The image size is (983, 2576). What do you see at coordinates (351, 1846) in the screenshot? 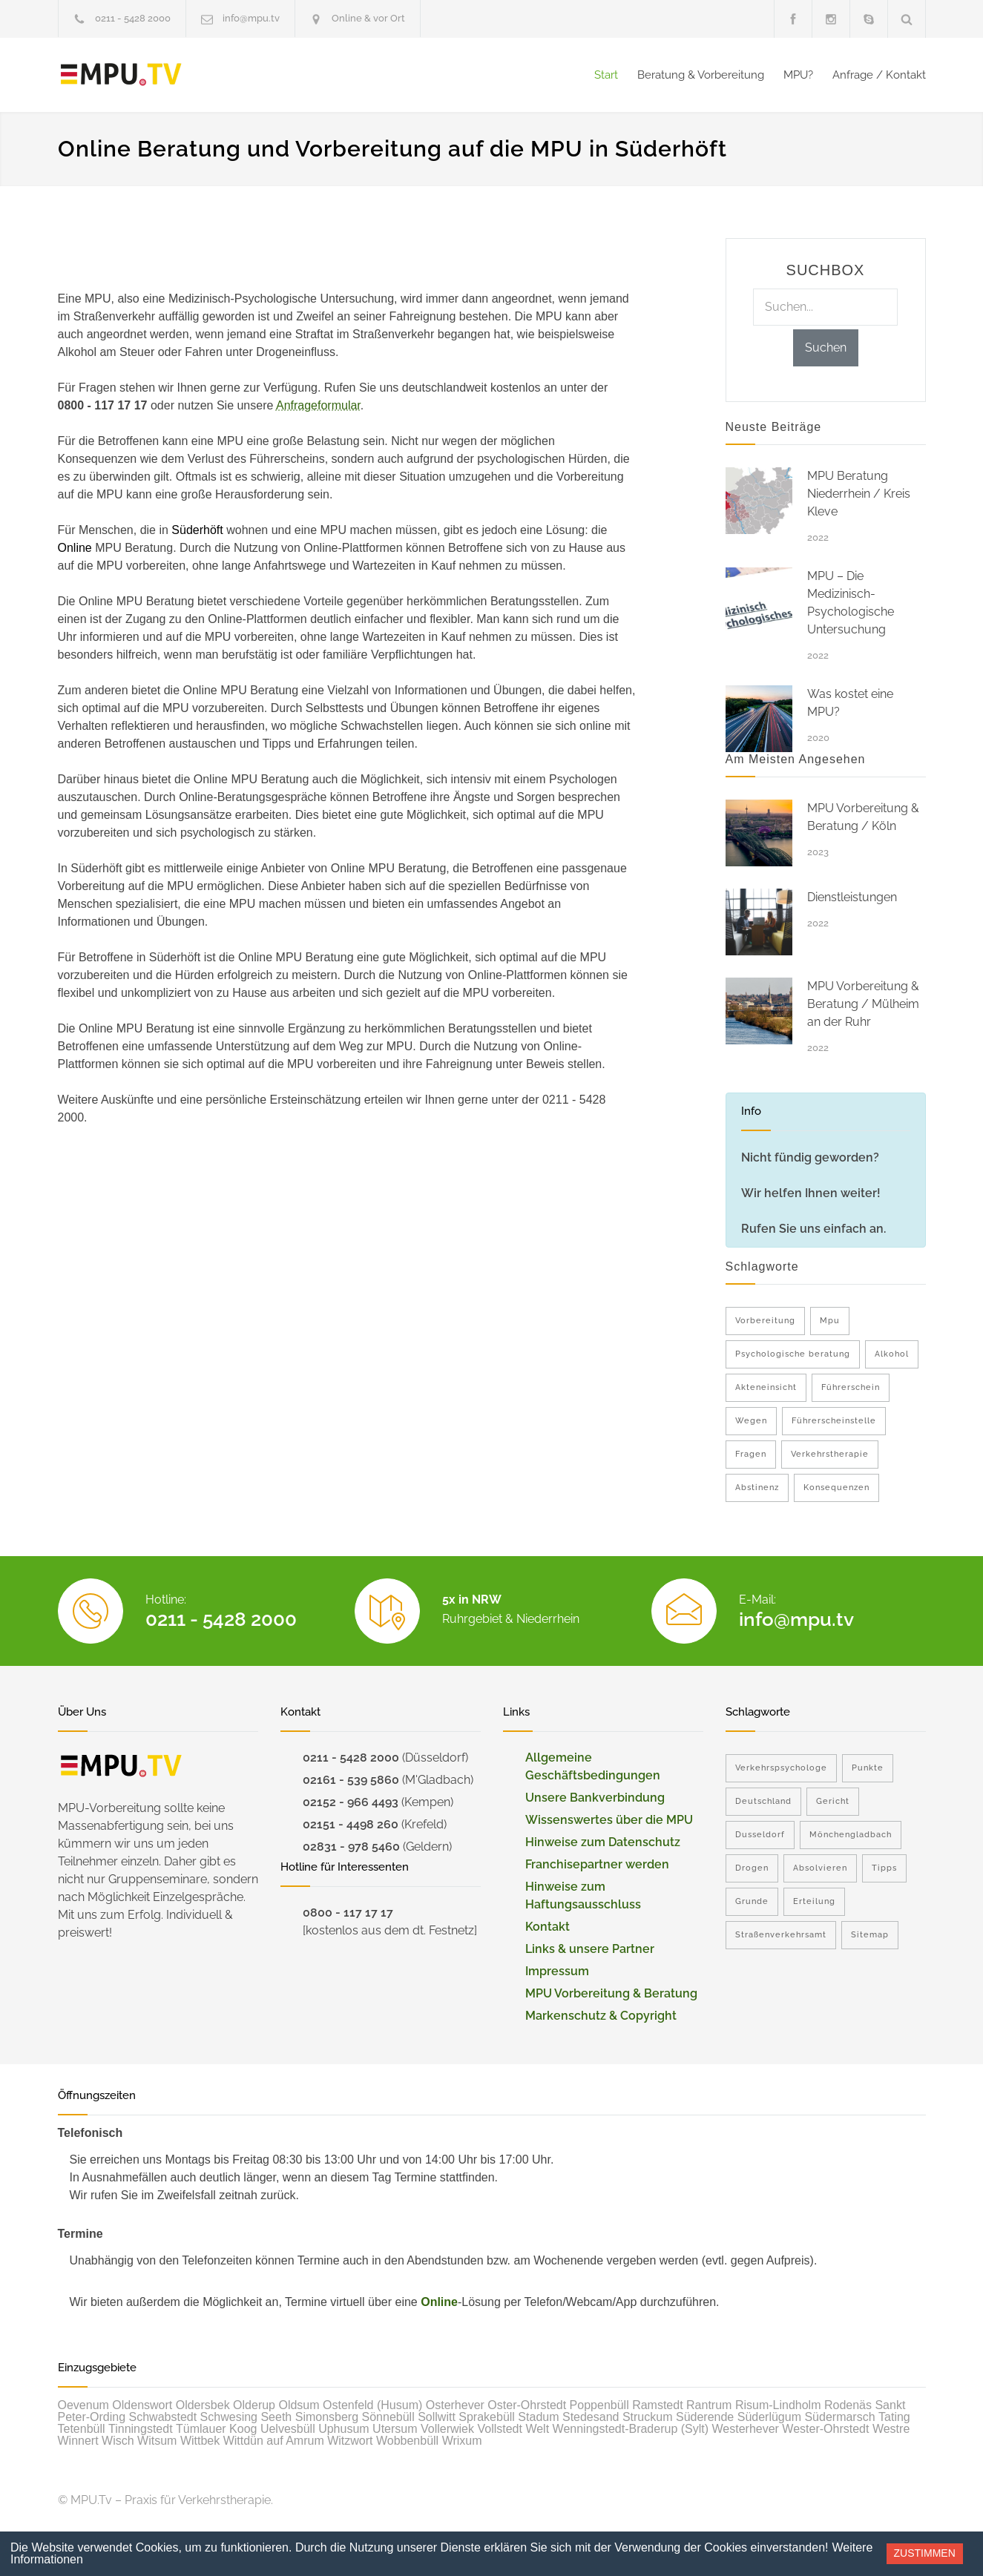
I see `02831 - 978 5460` at bounding box center [351, 1846].